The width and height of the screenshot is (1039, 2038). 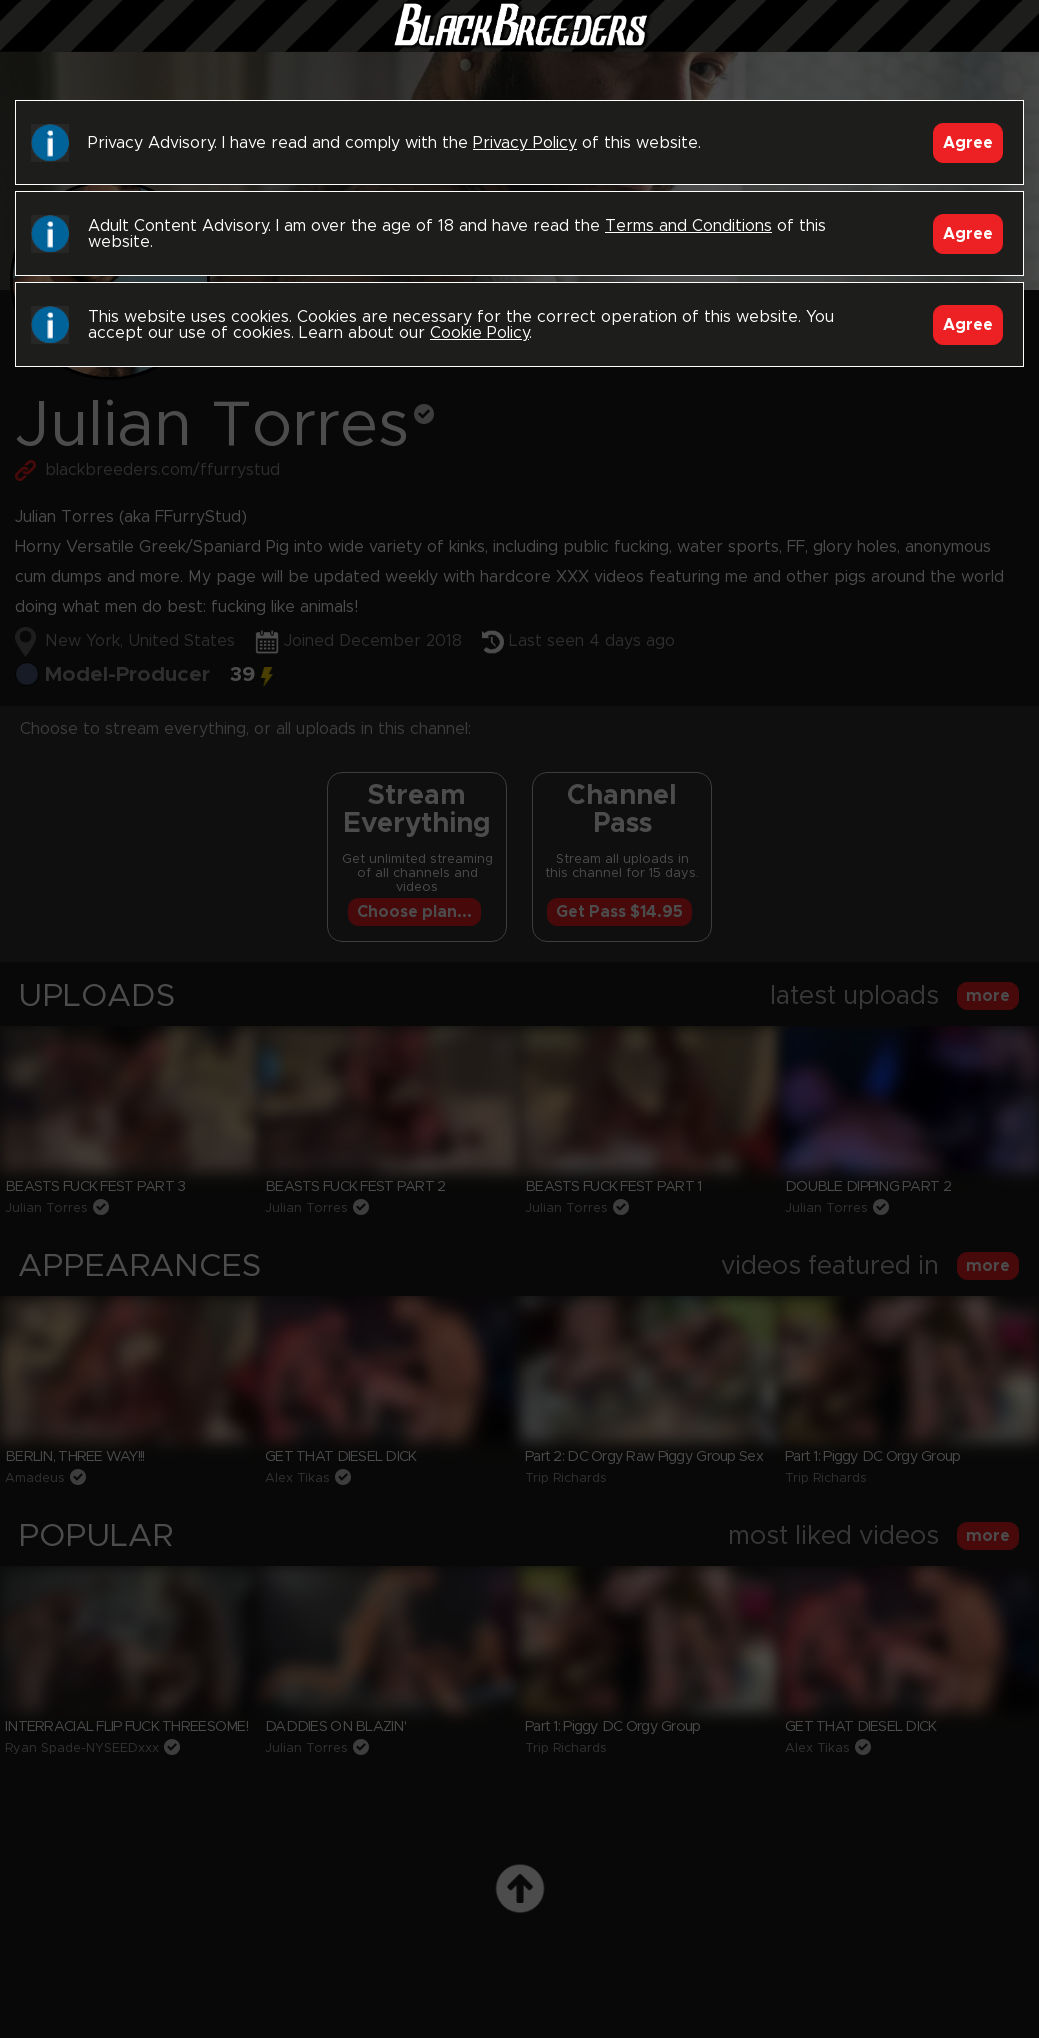 What do you see at coordinates (520, 45) in the screenshot?
I see `Black Breeders` at bounding box center [520, 45].